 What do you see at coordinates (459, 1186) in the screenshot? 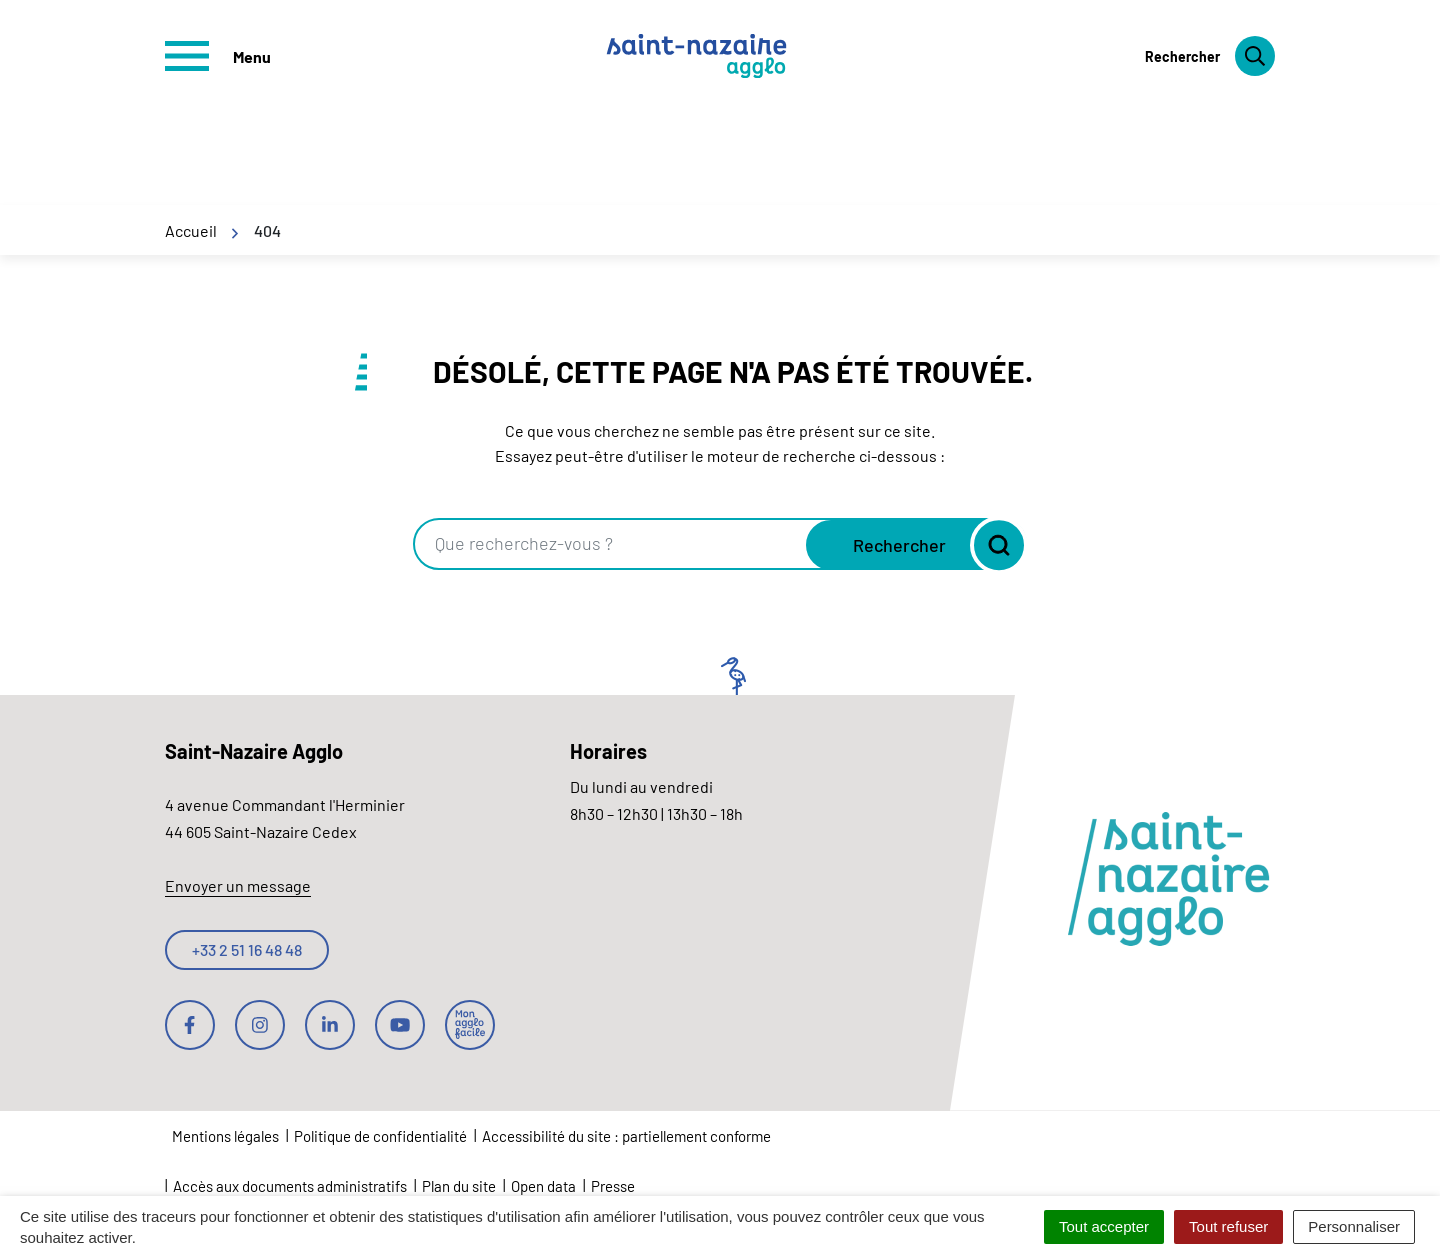
I see `Plan du site` at bounding box center [459, 1186].